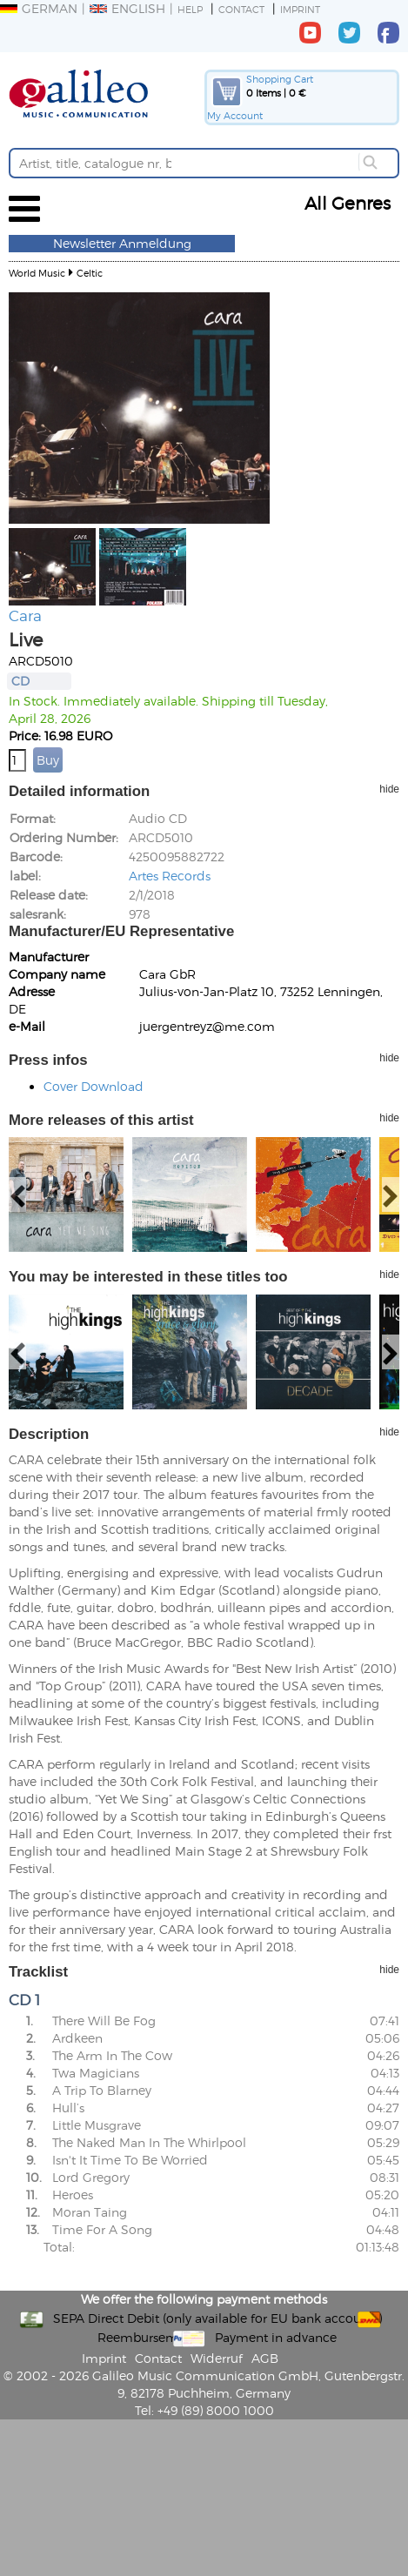 The width and height of the screenshot is (408, 2576). What do you see at coordinates (241, 9) in the screenshot?
I see `Contact` at bounding box center [241, 9].